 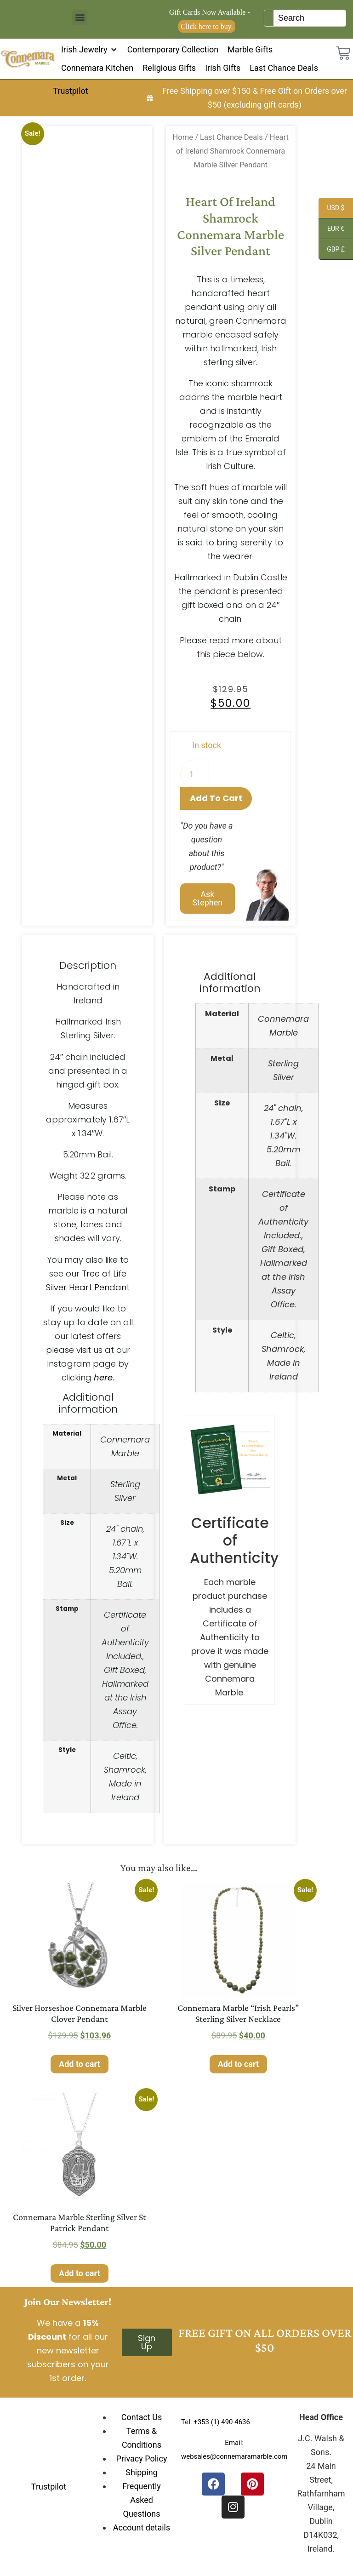 What do you see at coordinates (331, 230) in the screenshot?
I see `EUR €` at bounding box center [331, 230].